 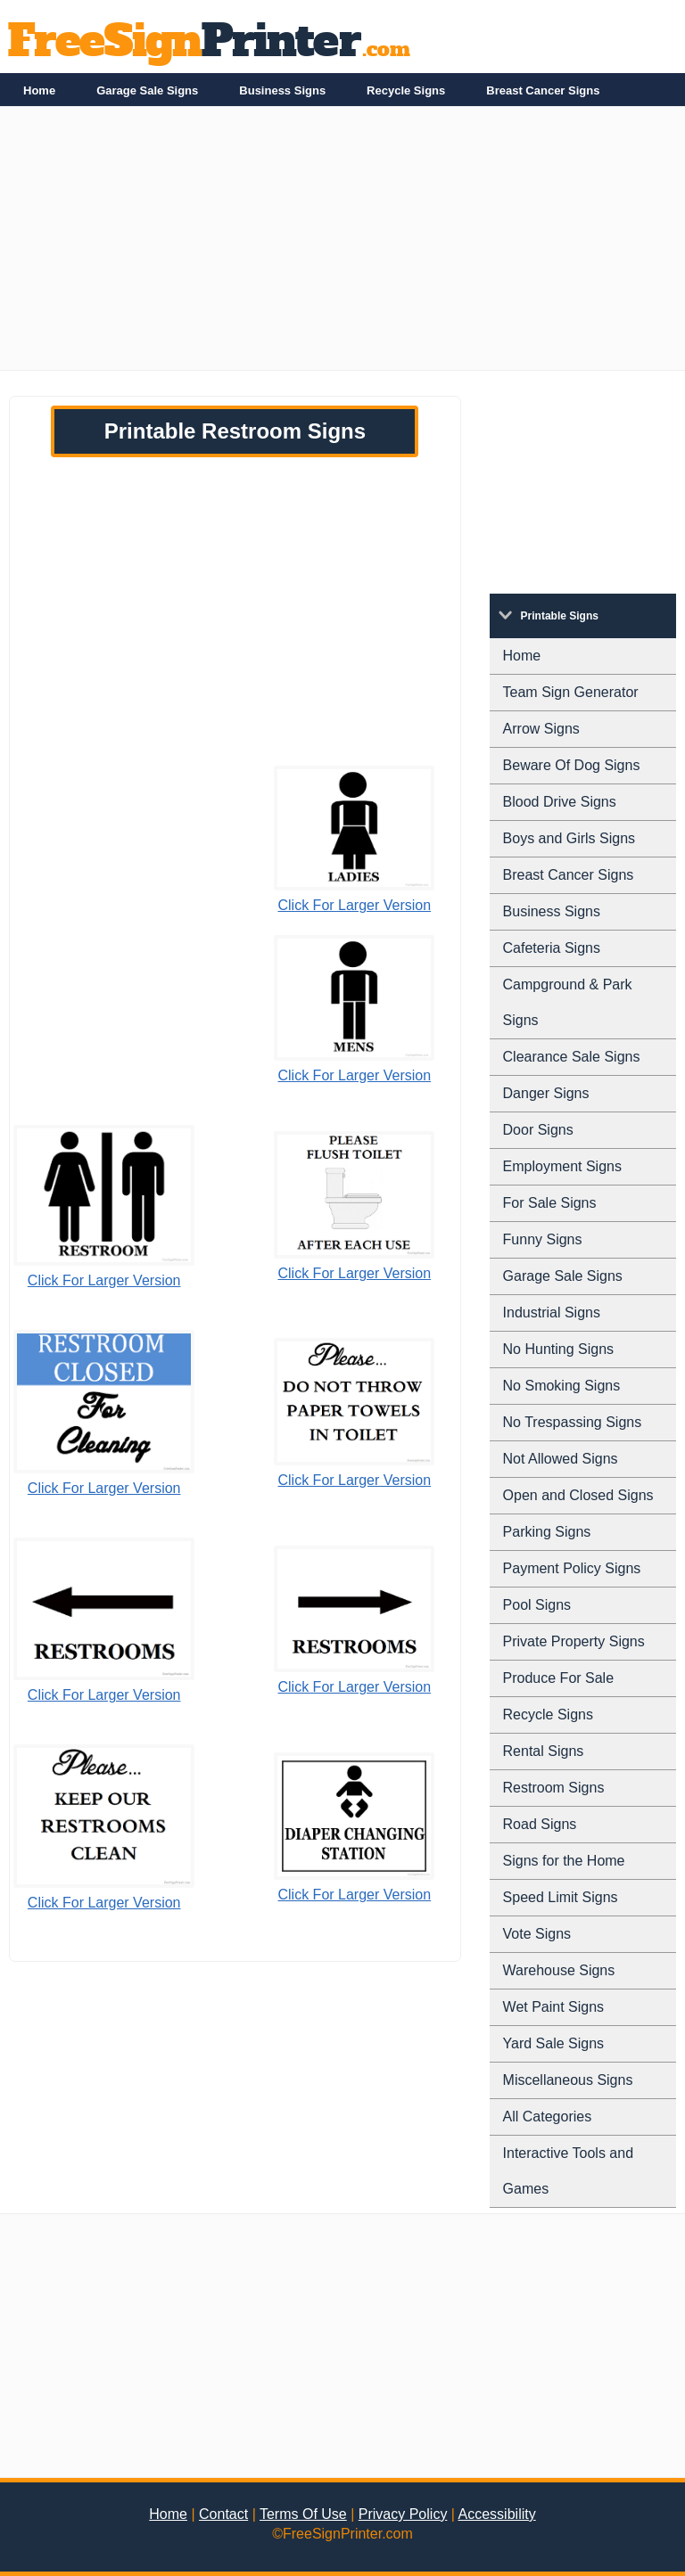 What do you see at coordinates (497, 2514) in the screenshot?
I see `Accessibility` at bounding box center [497, 2514].